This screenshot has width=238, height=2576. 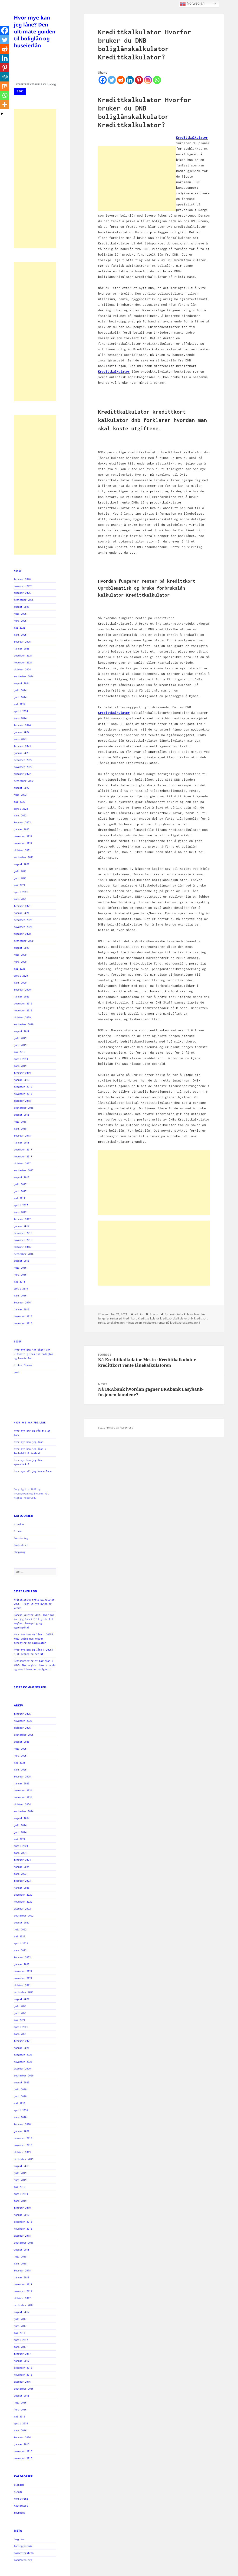 I want to click on august 2025, so click(x=21, y=606).